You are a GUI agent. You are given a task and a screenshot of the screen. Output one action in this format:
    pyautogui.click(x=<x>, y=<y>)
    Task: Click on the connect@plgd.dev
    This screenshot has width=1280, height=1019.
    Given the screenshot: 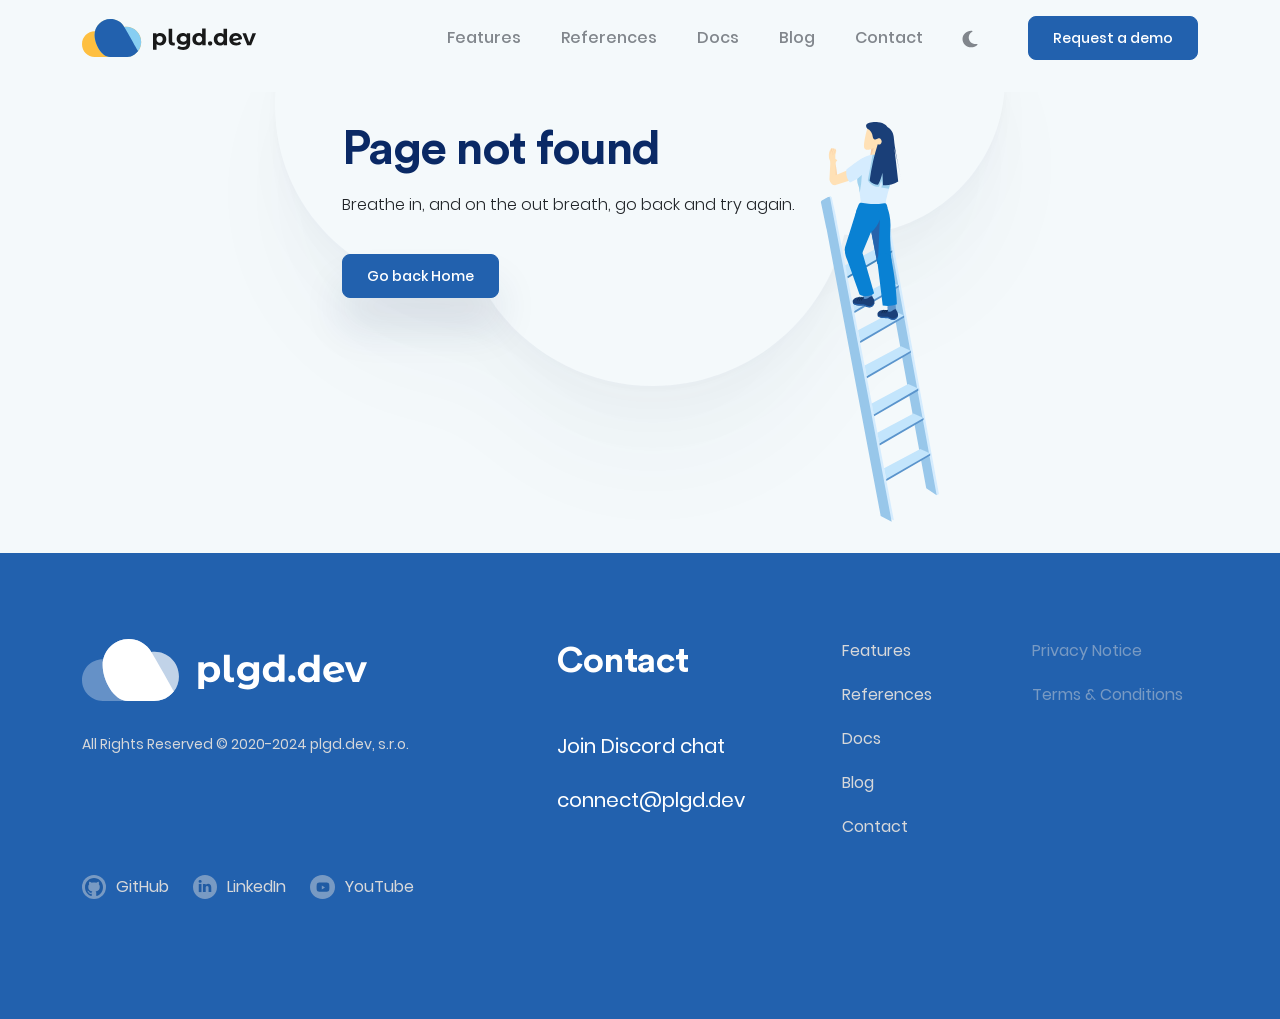 What is the action you would take?
    pyautogui.click(x=651, y=800)
    